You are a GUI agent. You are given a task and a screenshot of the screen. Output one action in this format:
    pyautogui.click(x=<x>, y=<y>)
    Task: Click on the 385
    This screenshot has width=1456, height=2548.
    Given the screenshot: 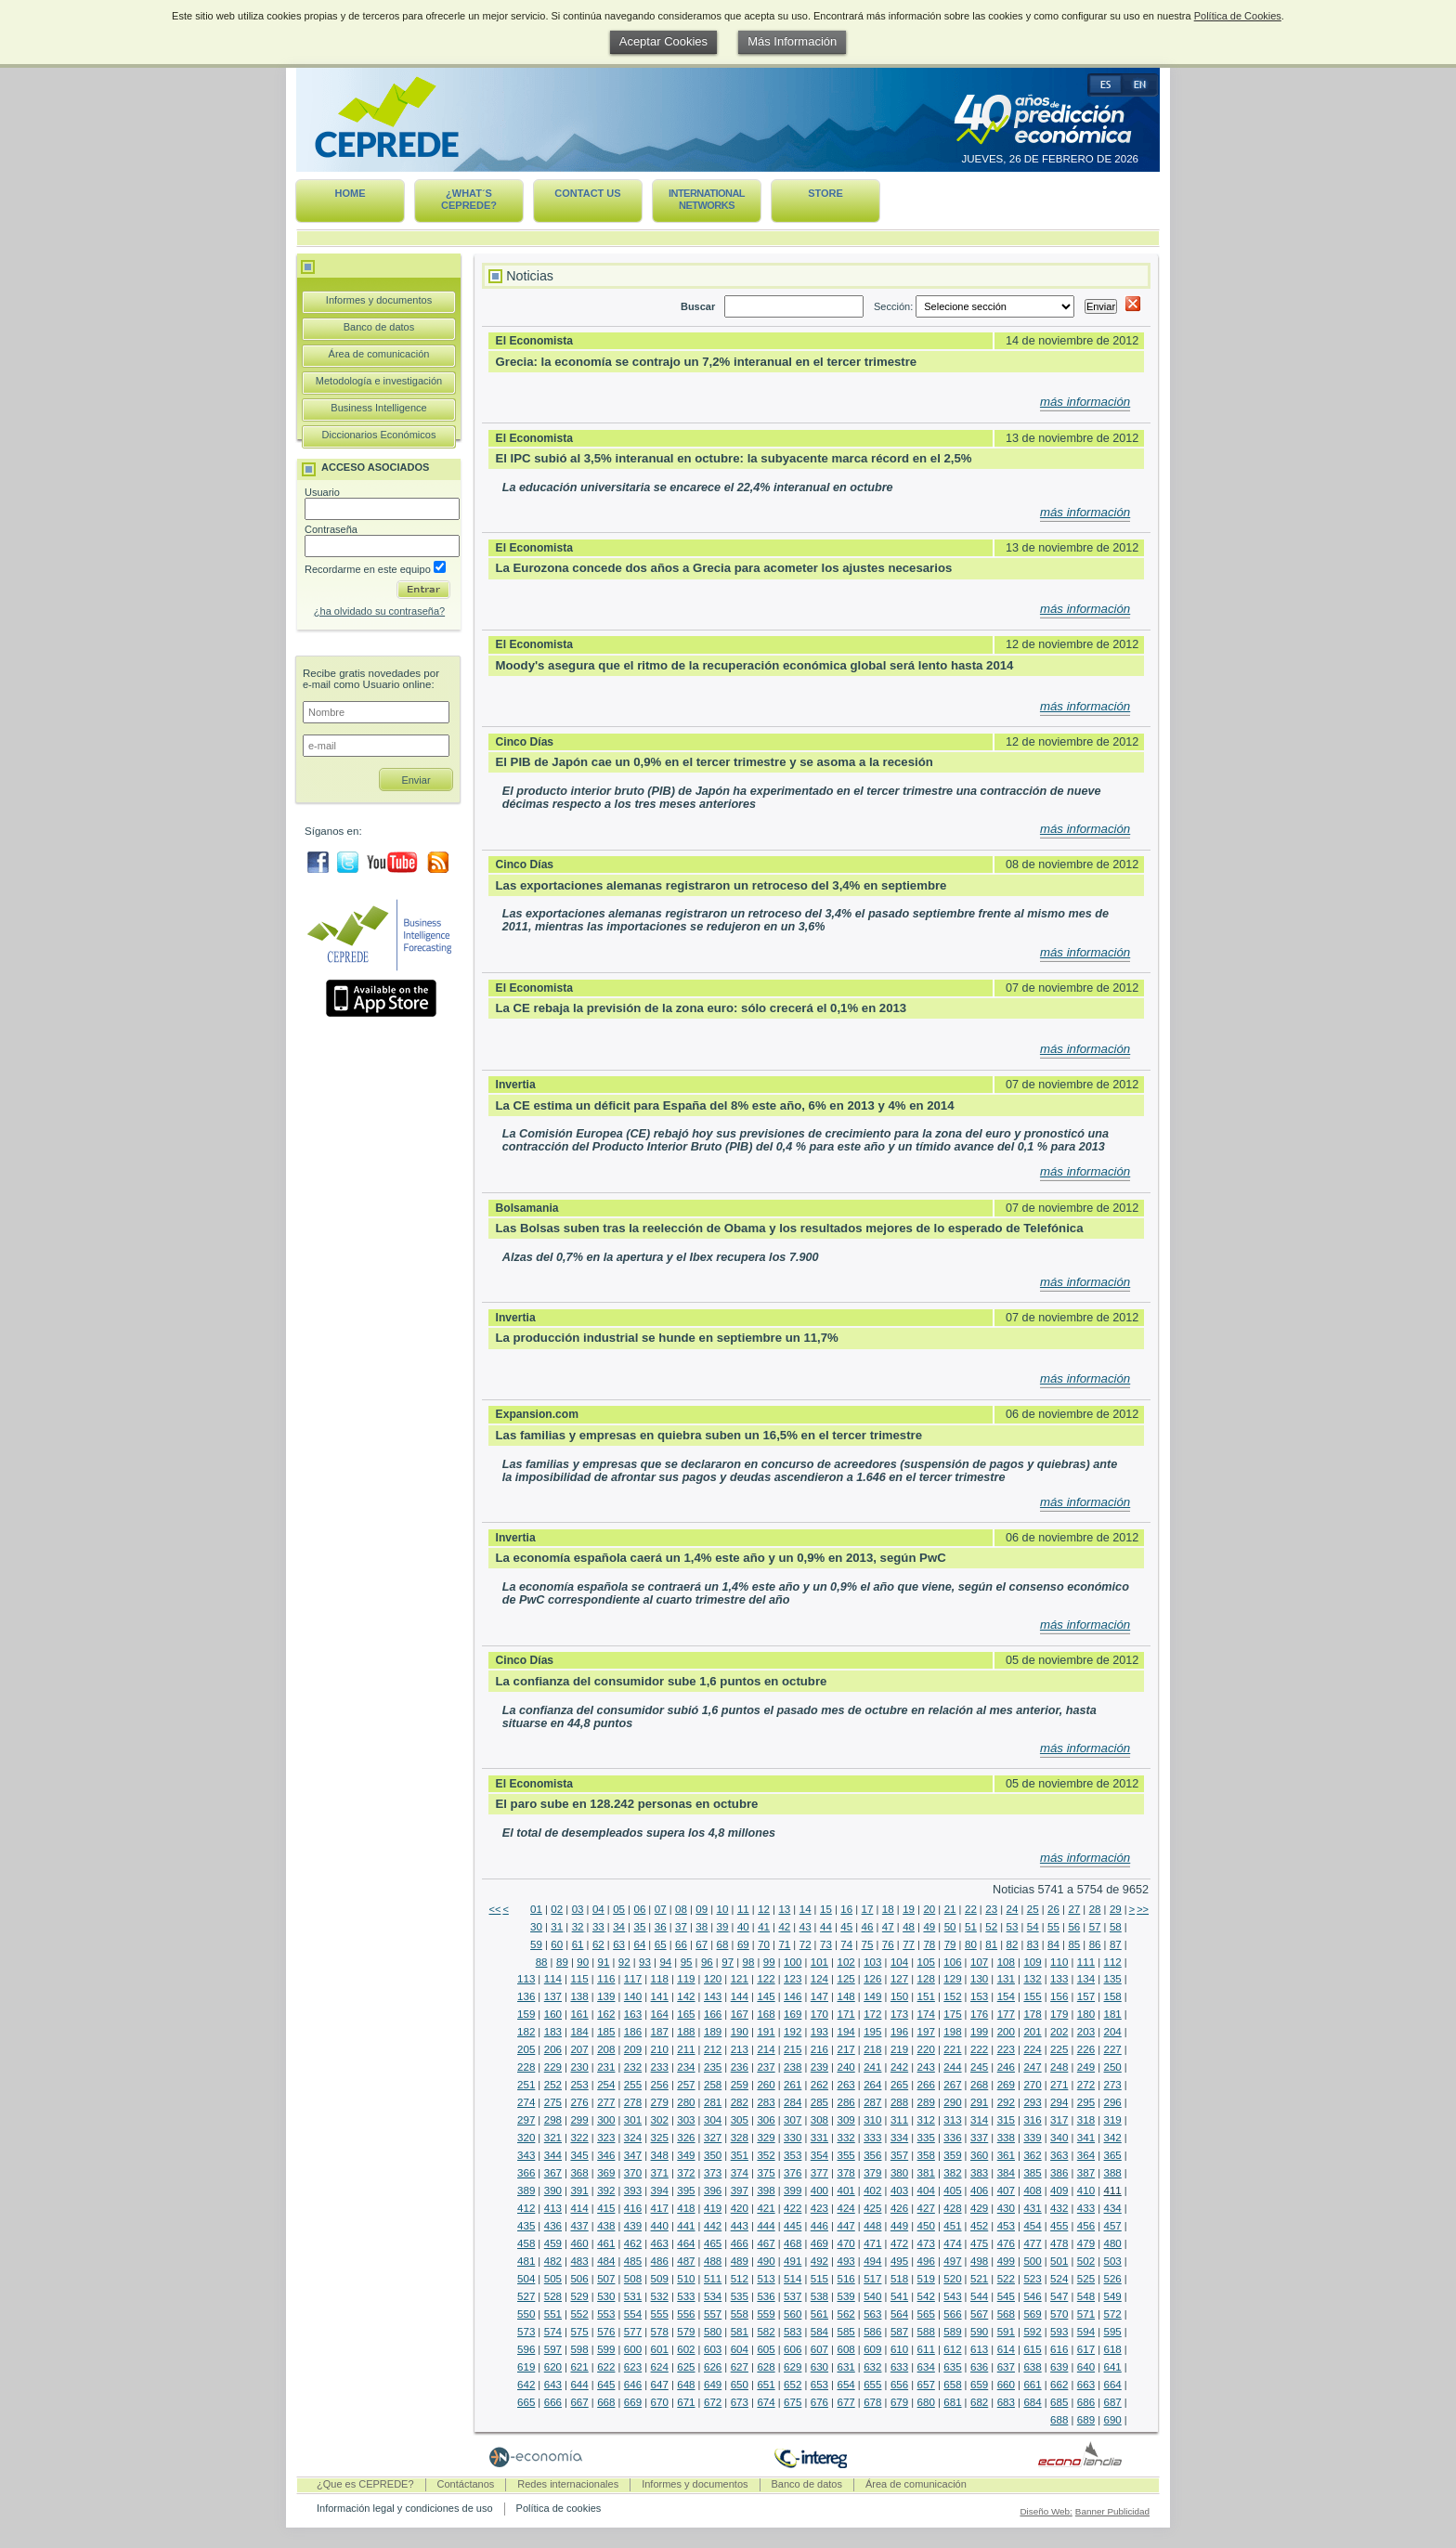 What is the action you would take?
    pyautogui.click(x=1032, y=2172)
    